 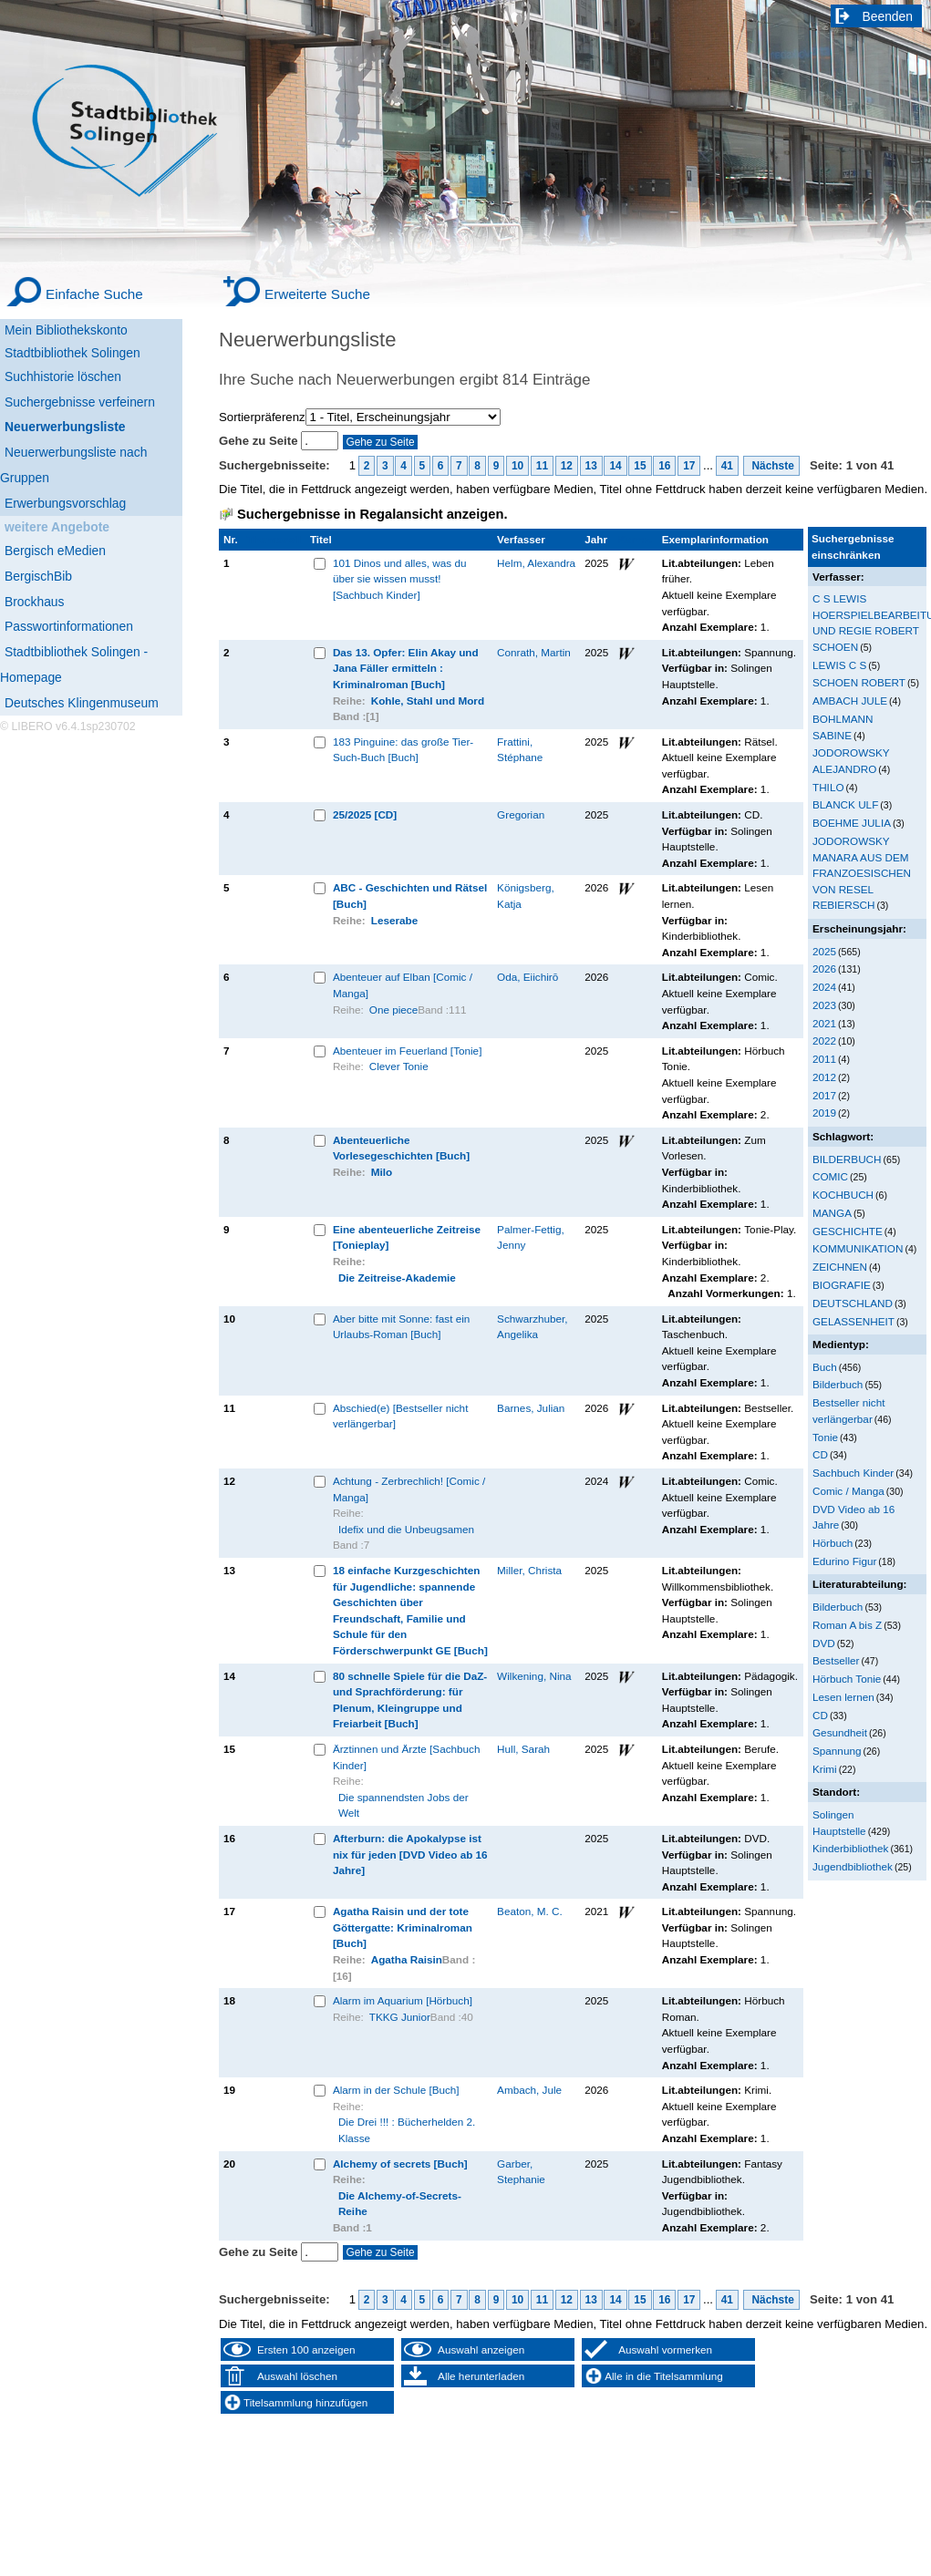 What do you see at coordinates (689, 465) in the screenshot?
I see `17` at bounding box center [689, 465].